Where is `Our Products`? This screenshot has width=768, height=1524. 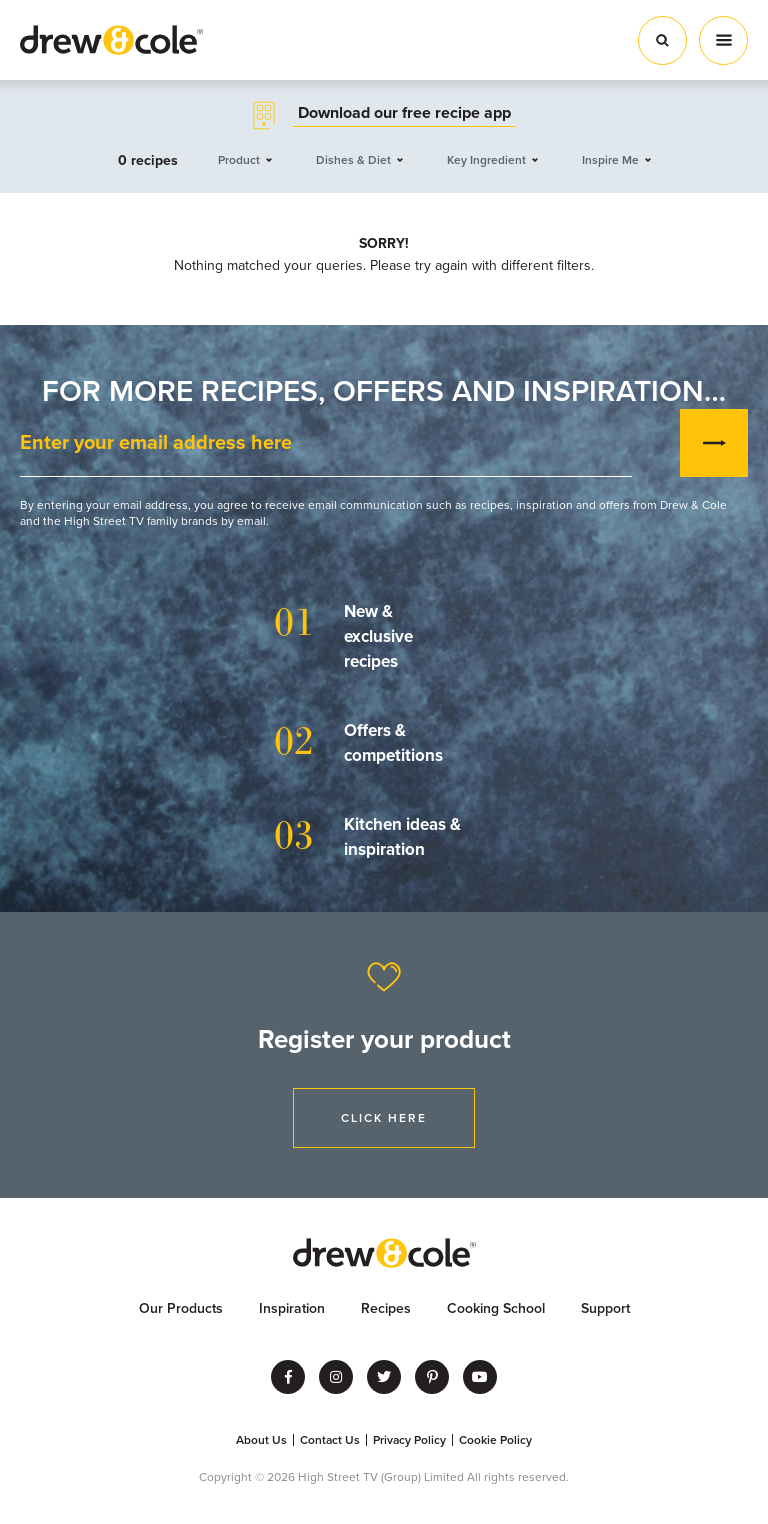 Our Products is located at coordinates (181, 1308).